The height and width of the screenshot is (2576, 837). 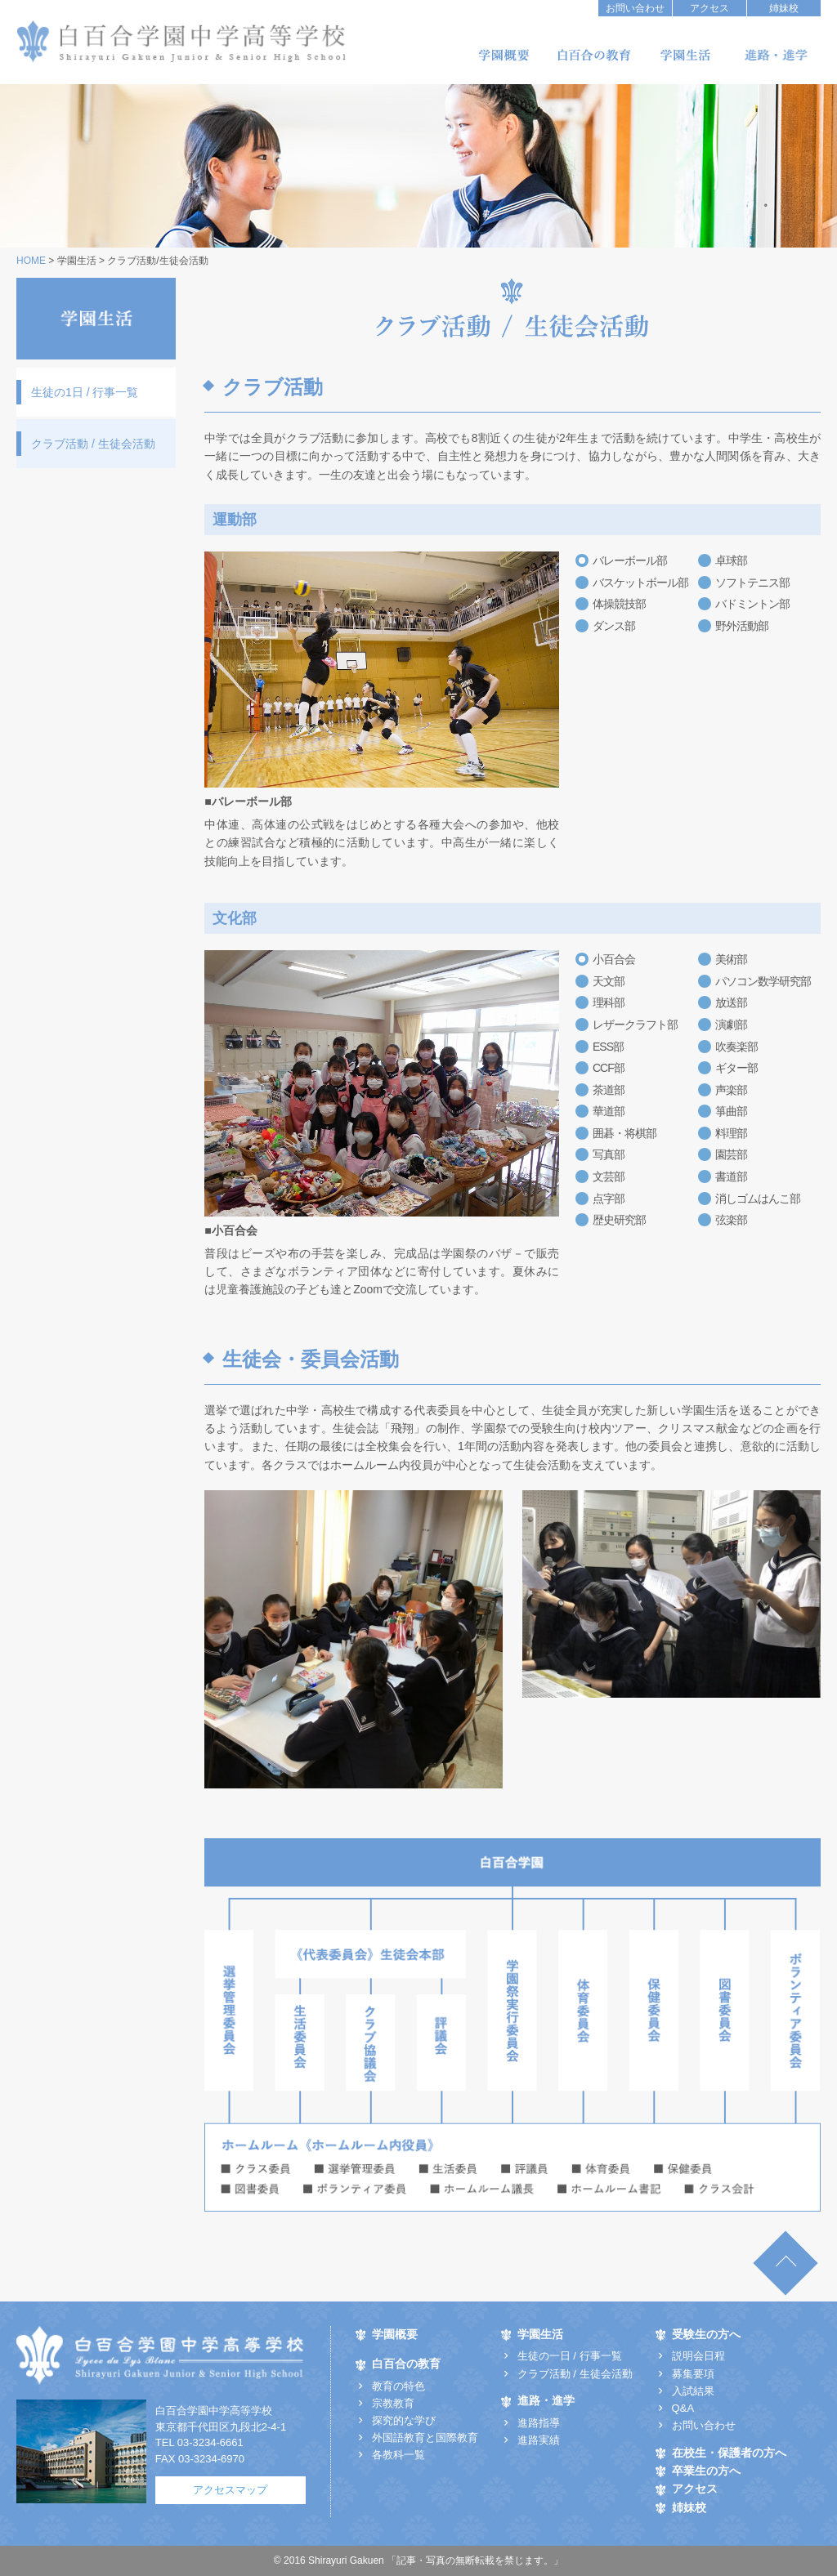 I want to click on お問い合わせ, so click(x=635, y=8).